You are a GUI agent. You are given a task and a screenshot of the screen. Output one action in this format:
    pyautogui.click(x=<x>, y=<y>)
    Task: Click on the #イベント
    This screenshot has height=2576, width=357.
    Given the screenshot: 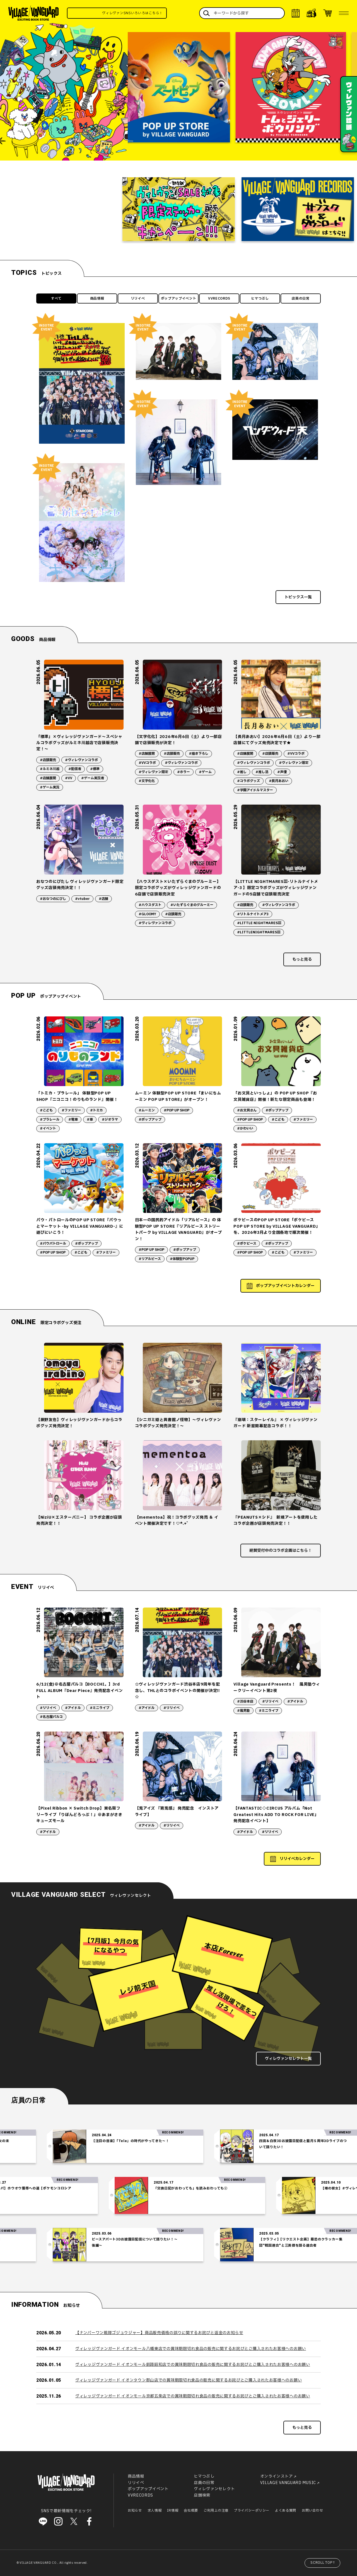 What is the action you would take?
    pyautogui.click(x=48, y=1128)
    